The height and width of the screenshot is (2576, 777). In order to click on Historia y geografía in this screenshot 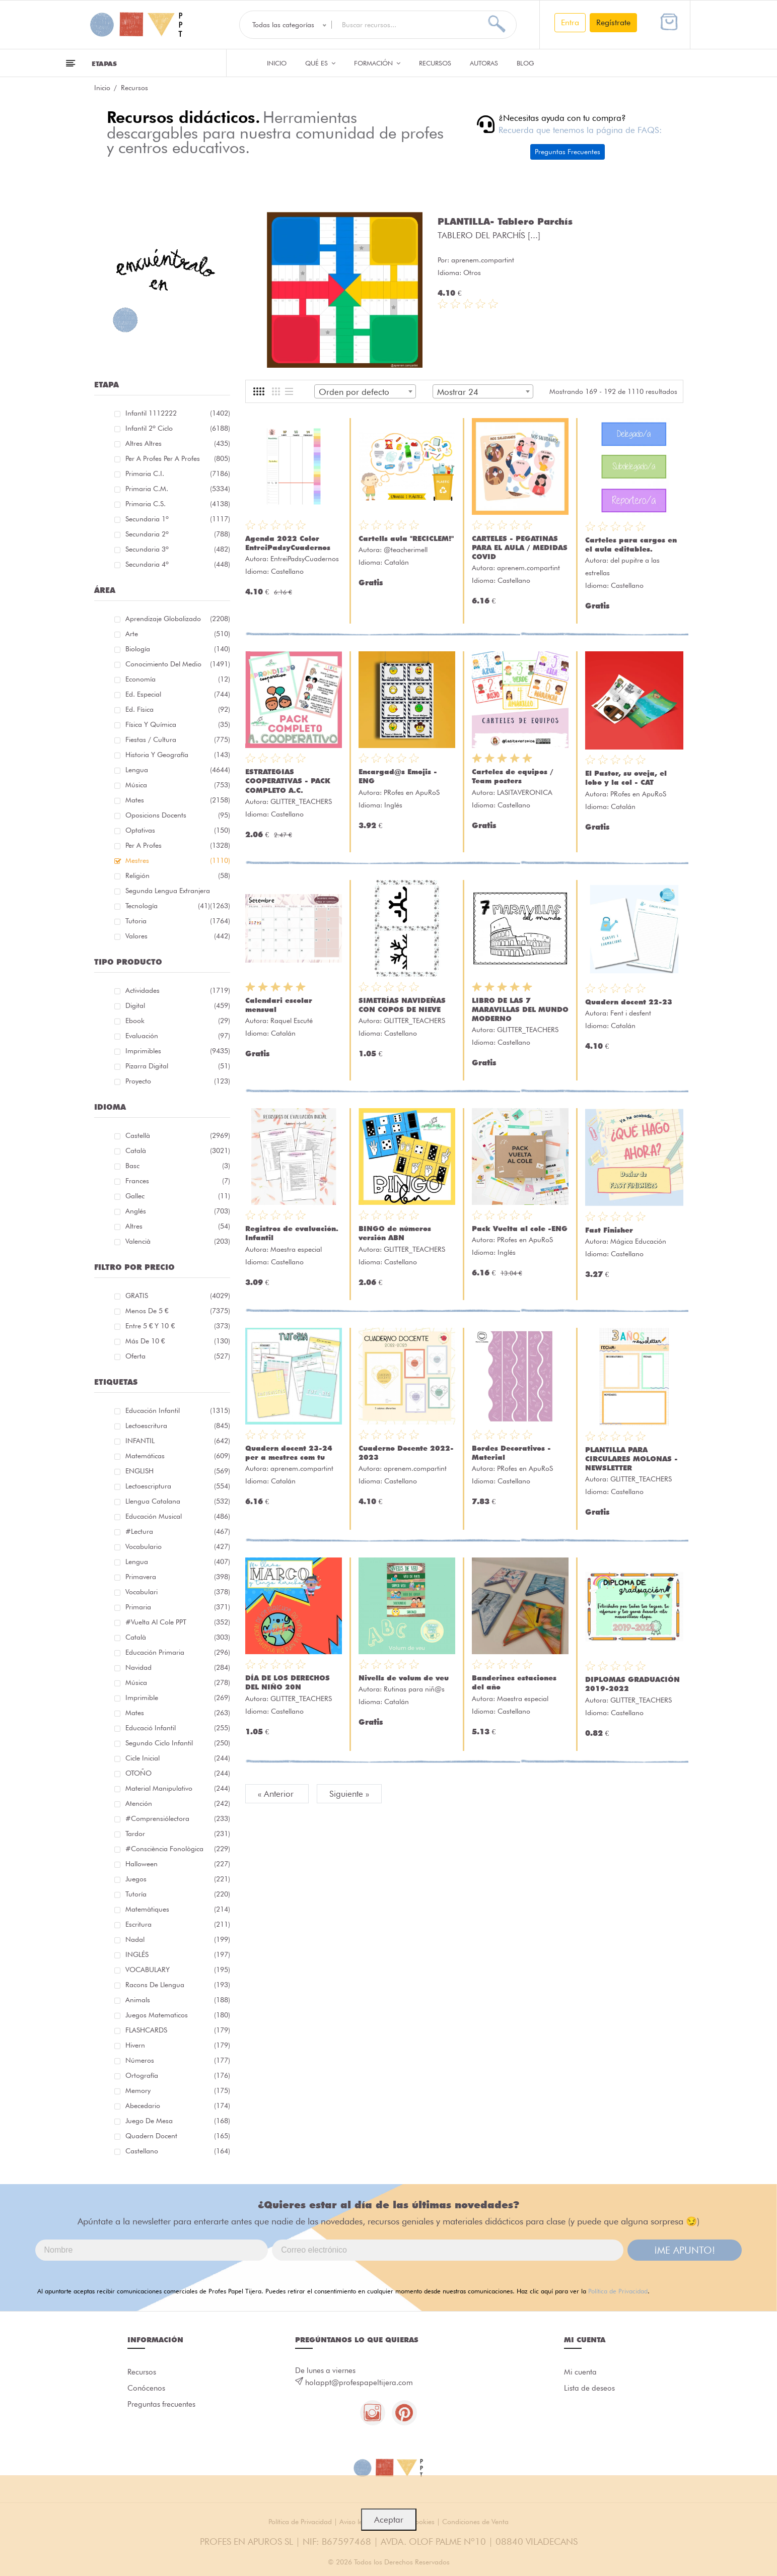, I will do `click(177, 754)`.